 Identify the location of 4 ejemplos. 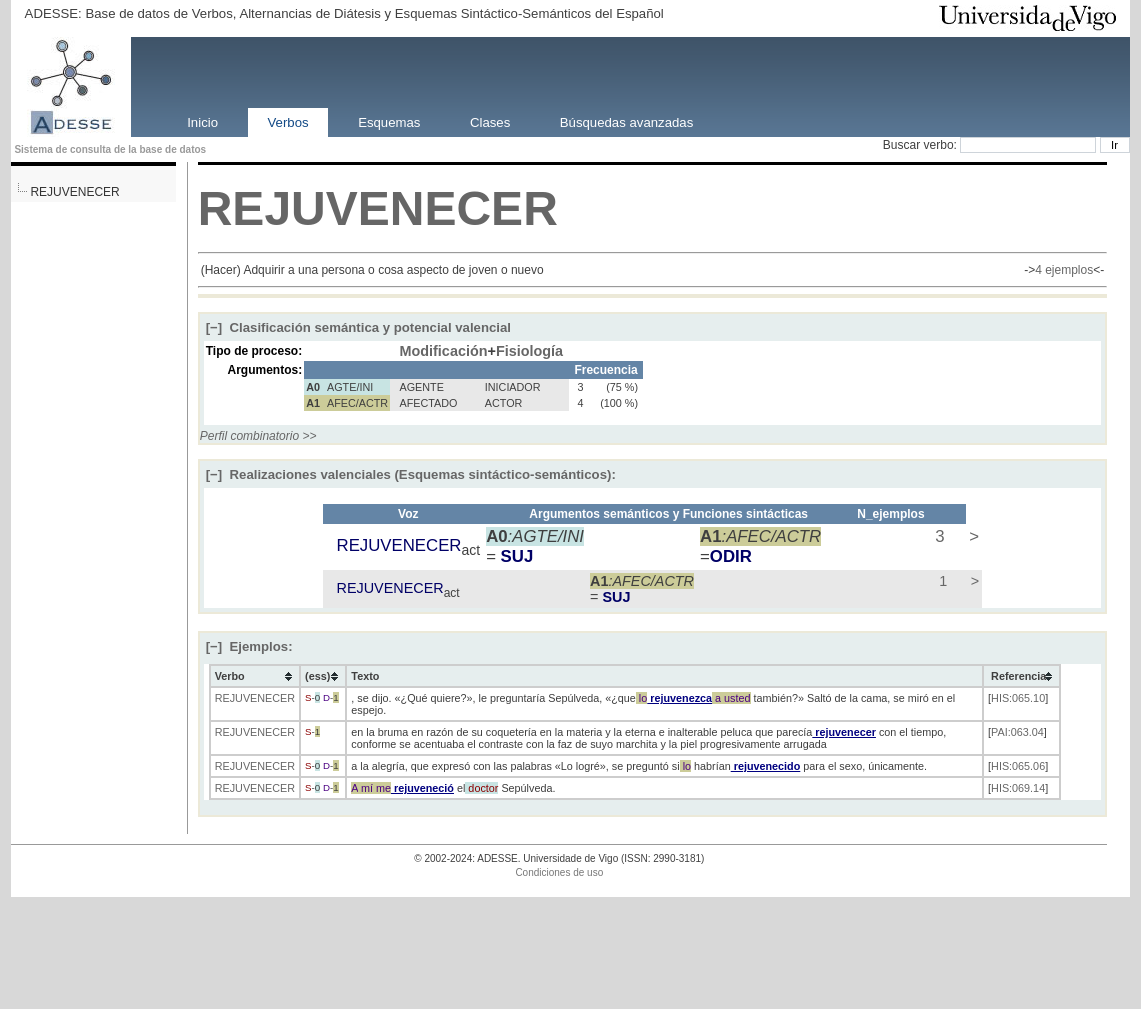
(1064, 270).